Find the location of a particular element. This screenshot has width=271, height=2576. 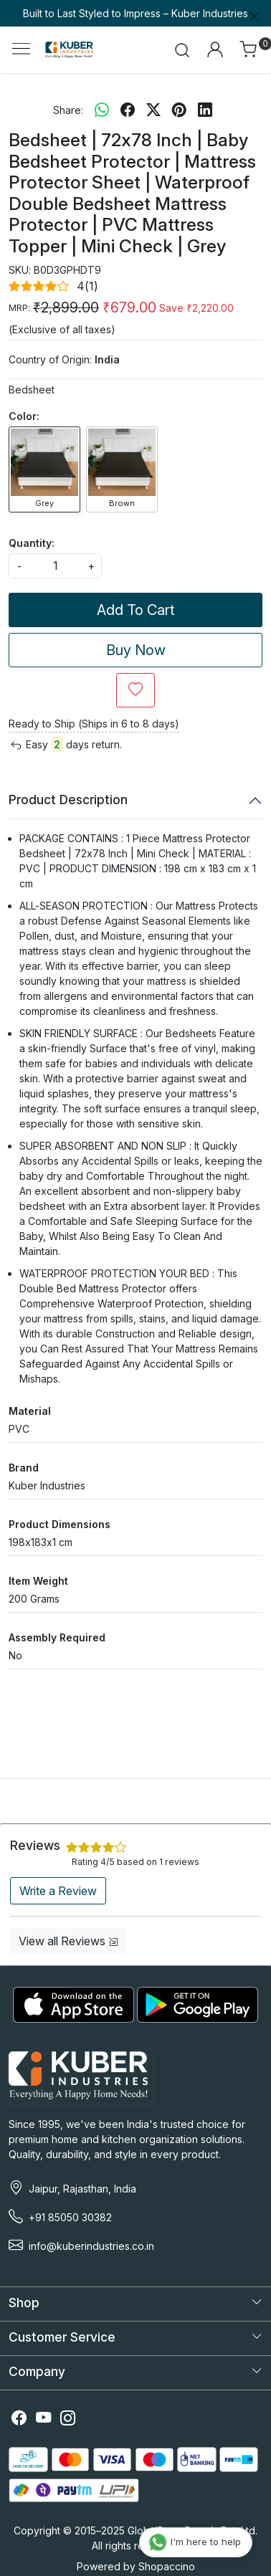

Item Weight is located at coordinates (38, 1581).